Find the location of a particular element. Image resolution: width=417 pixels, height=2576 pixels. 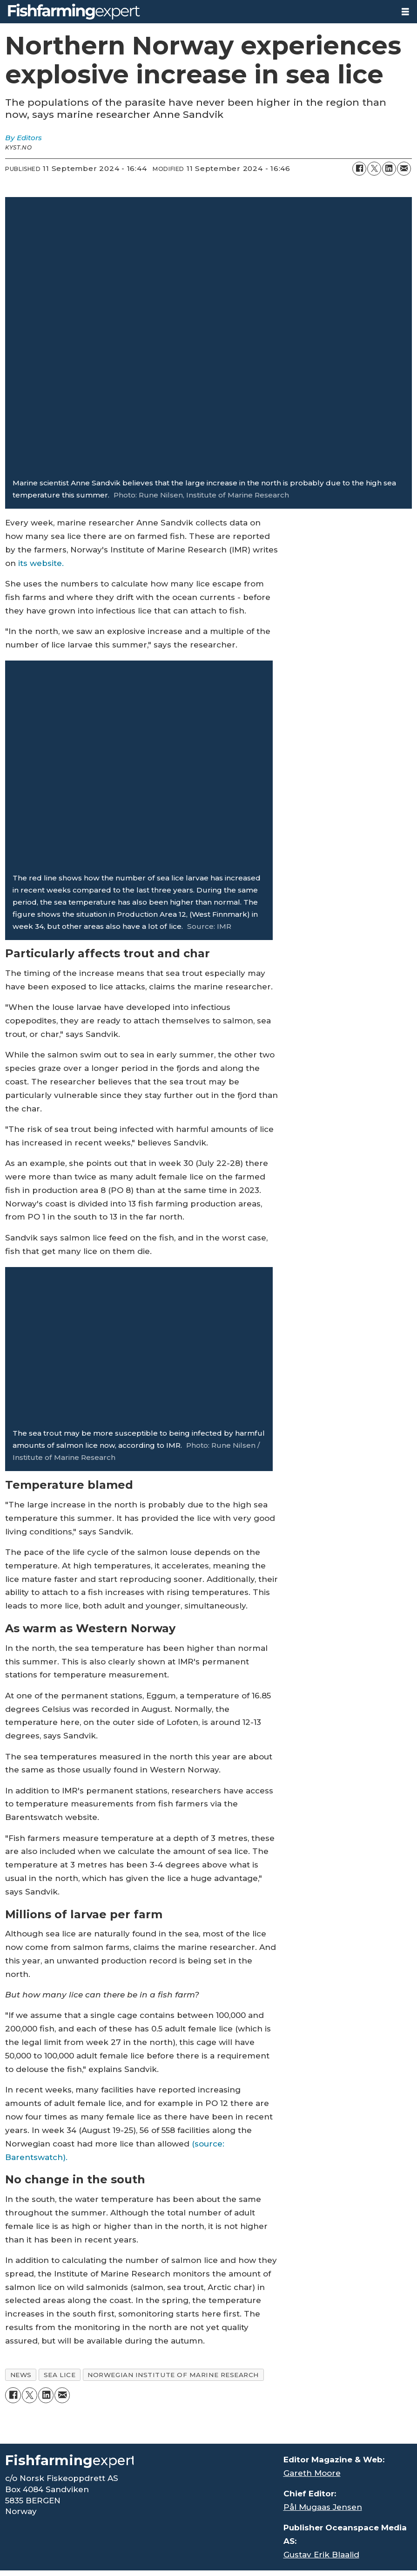

[Share on X (Twitter)] is located at coordinates (374, 169).